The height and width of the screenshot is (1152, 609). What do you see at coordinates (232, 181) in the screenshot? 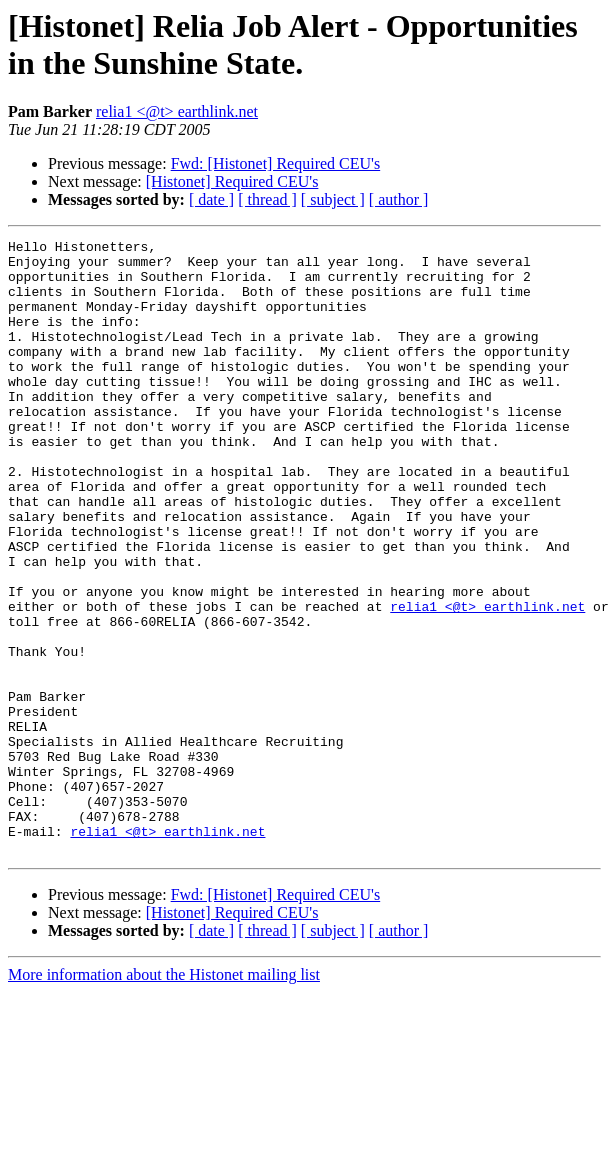
I see `[Histonet] Required CEU's` at bounding box center [232, 181].